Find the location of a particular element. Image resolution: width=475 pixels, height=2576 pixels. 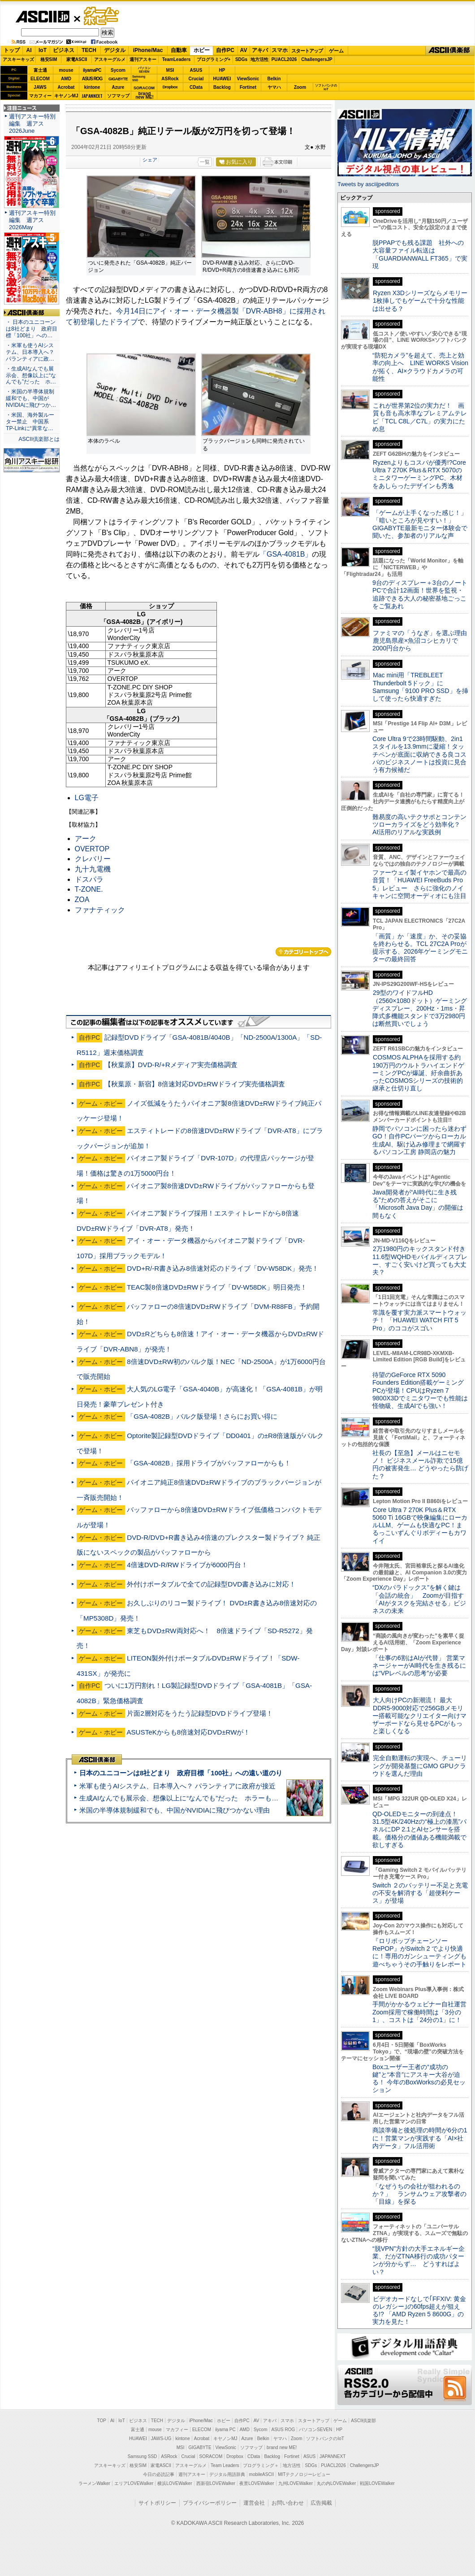

CData is located at coordinates (196, 87).